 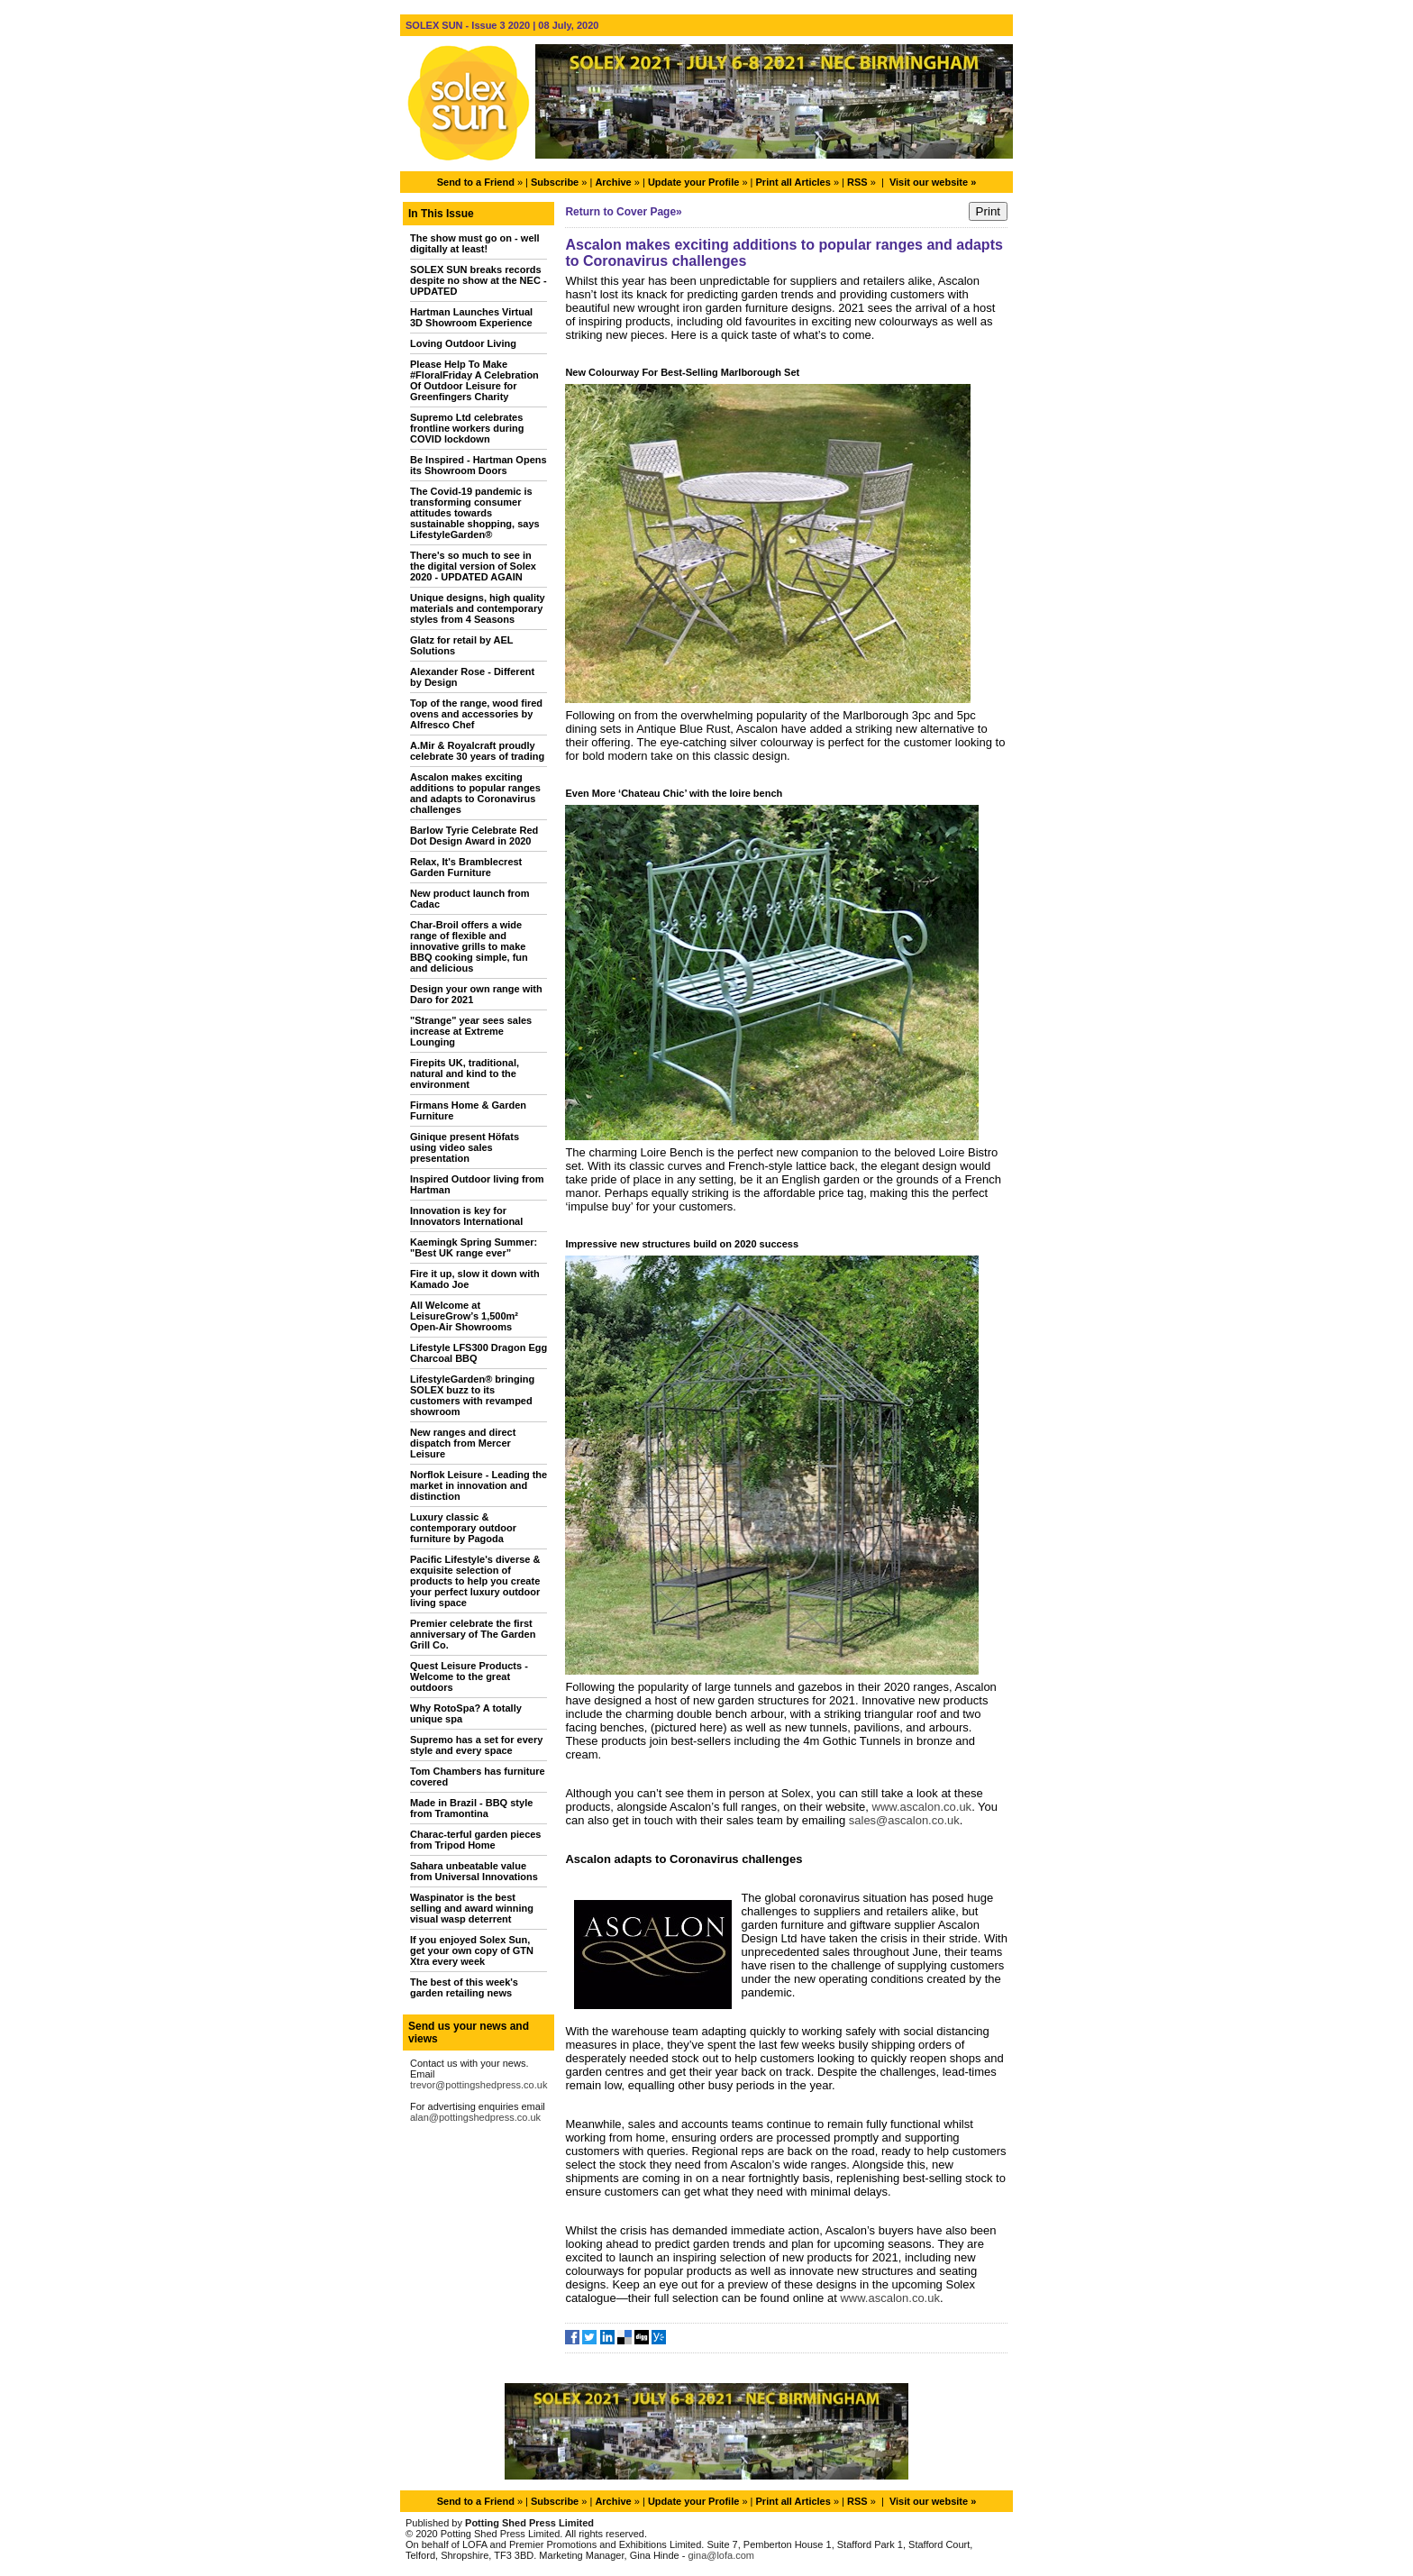 What do you see at coordinates (476, 714) in the screenshot?
I see `Top of the range, wood fired ovens and accessories by Alfresco Chef` at bounding box center [476, 714].